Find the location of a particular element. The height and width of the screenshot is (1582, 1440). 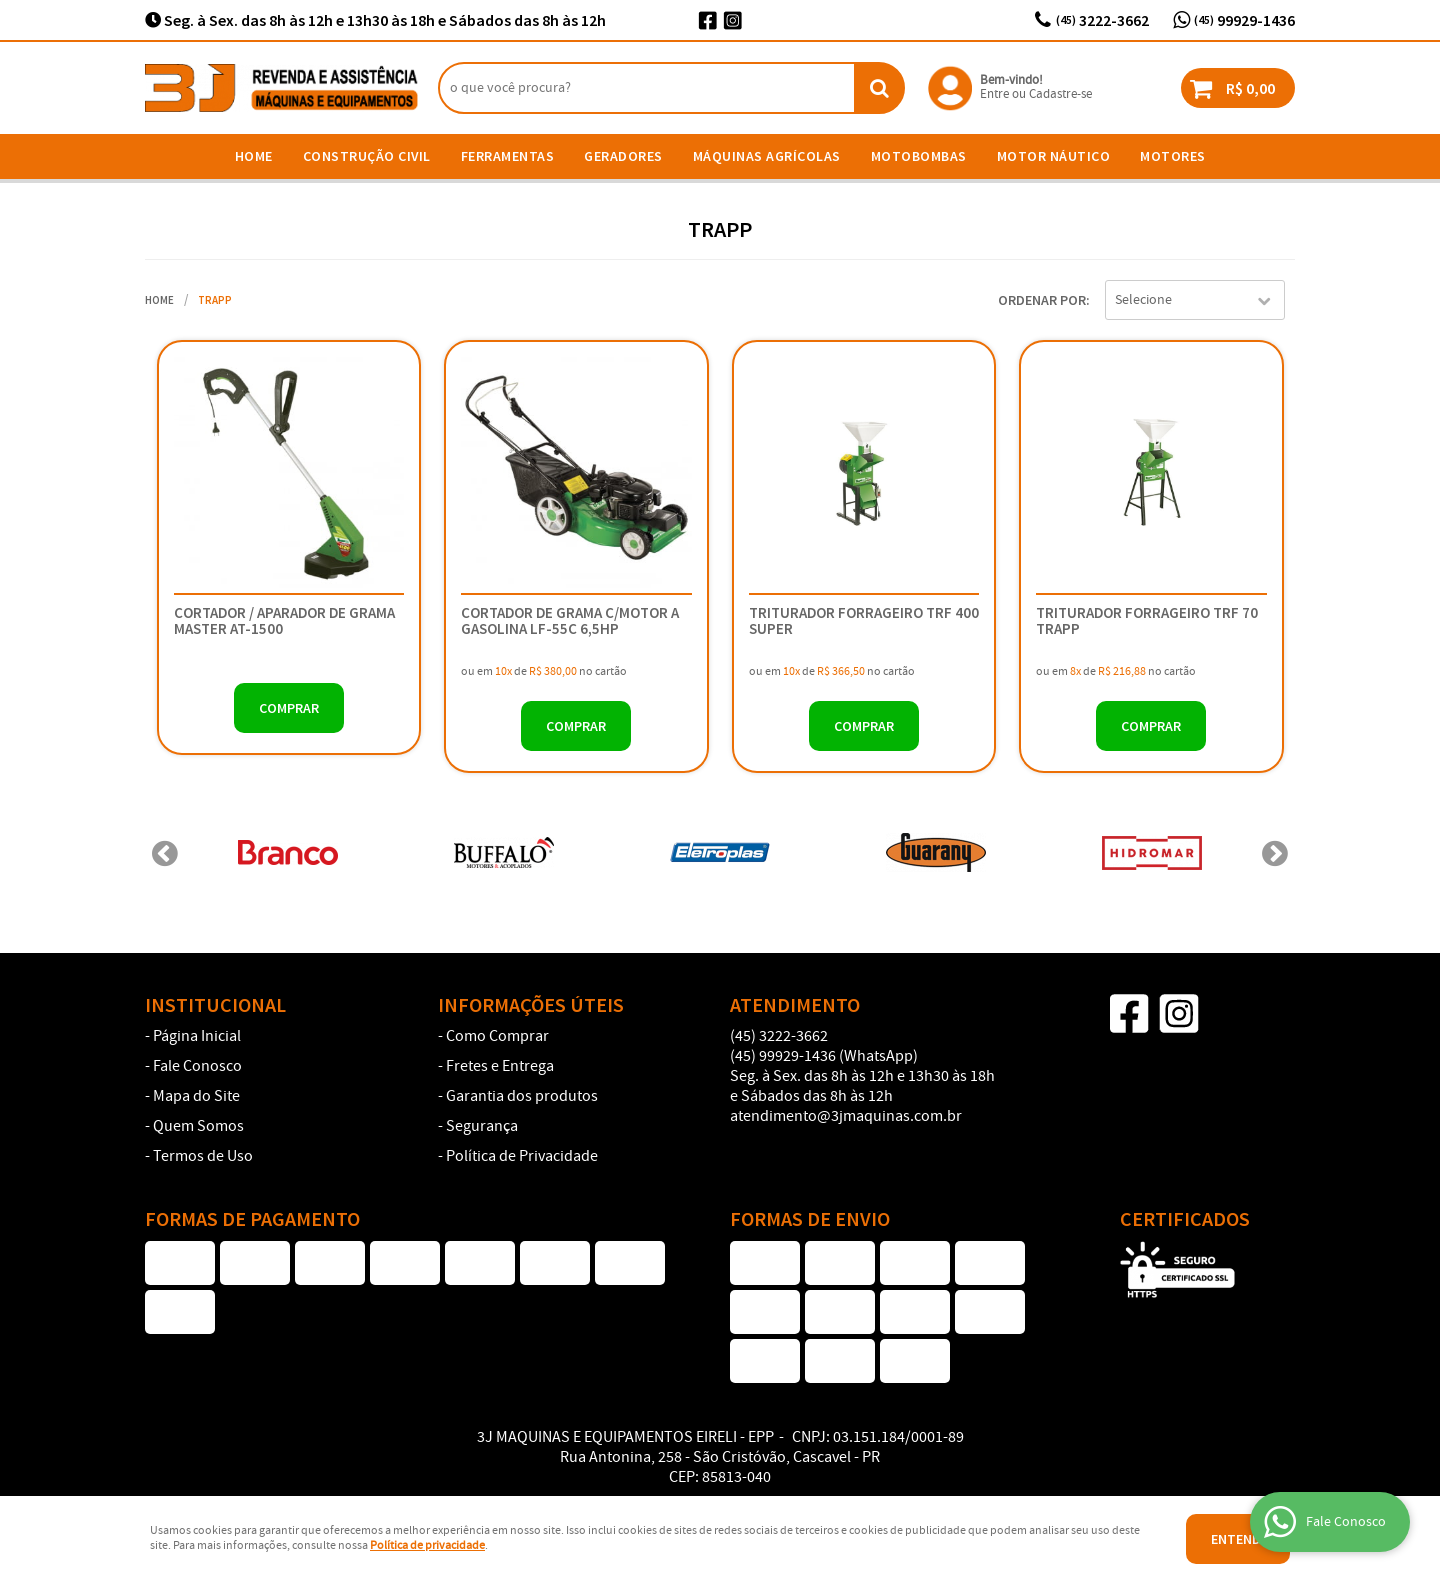

Termos de Uso is located at coordinates (203, 1157).